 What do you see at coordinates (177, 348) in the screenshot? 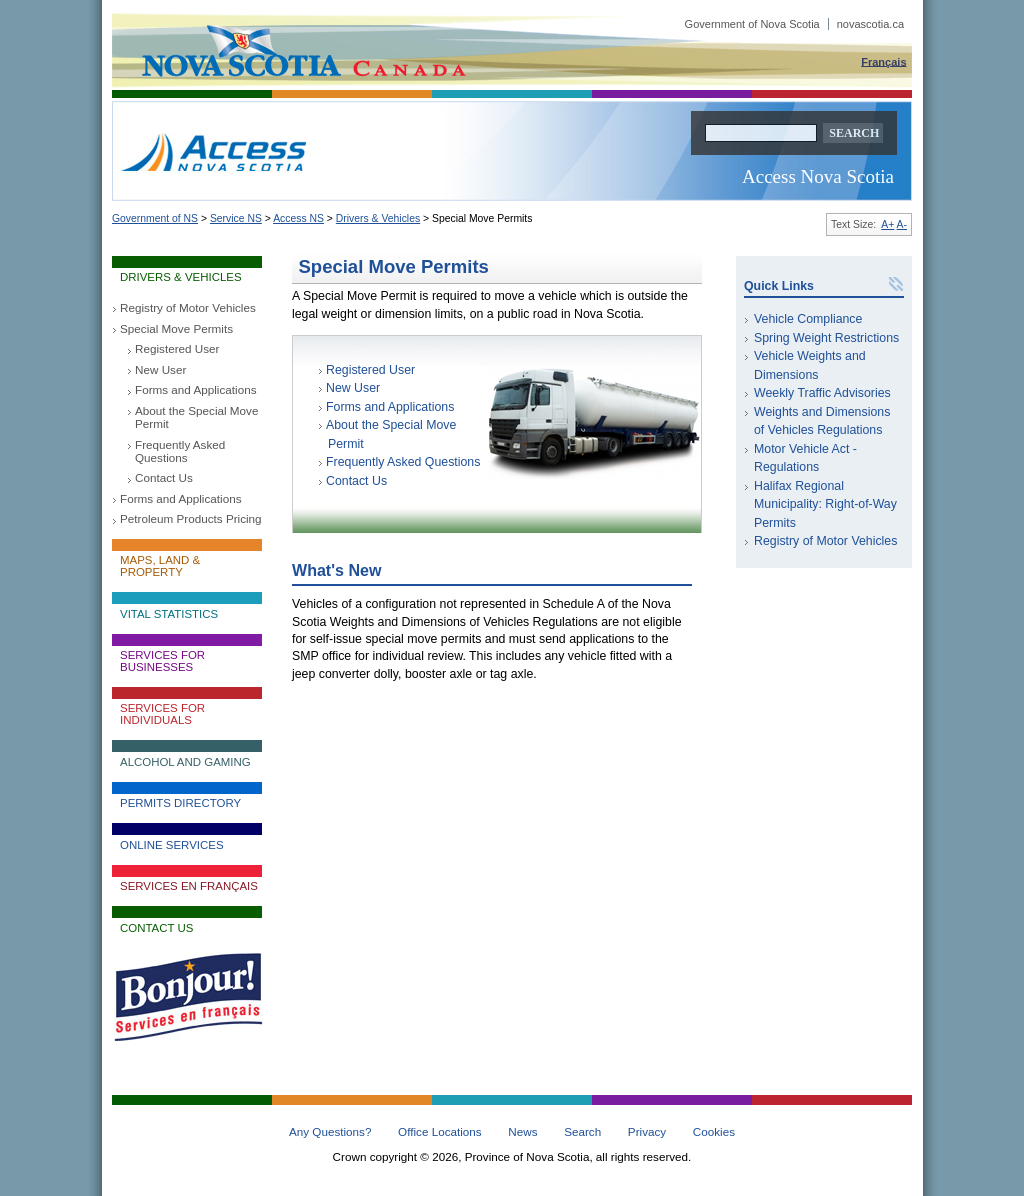
I see `Registered User` at bounding box center [177, 348].